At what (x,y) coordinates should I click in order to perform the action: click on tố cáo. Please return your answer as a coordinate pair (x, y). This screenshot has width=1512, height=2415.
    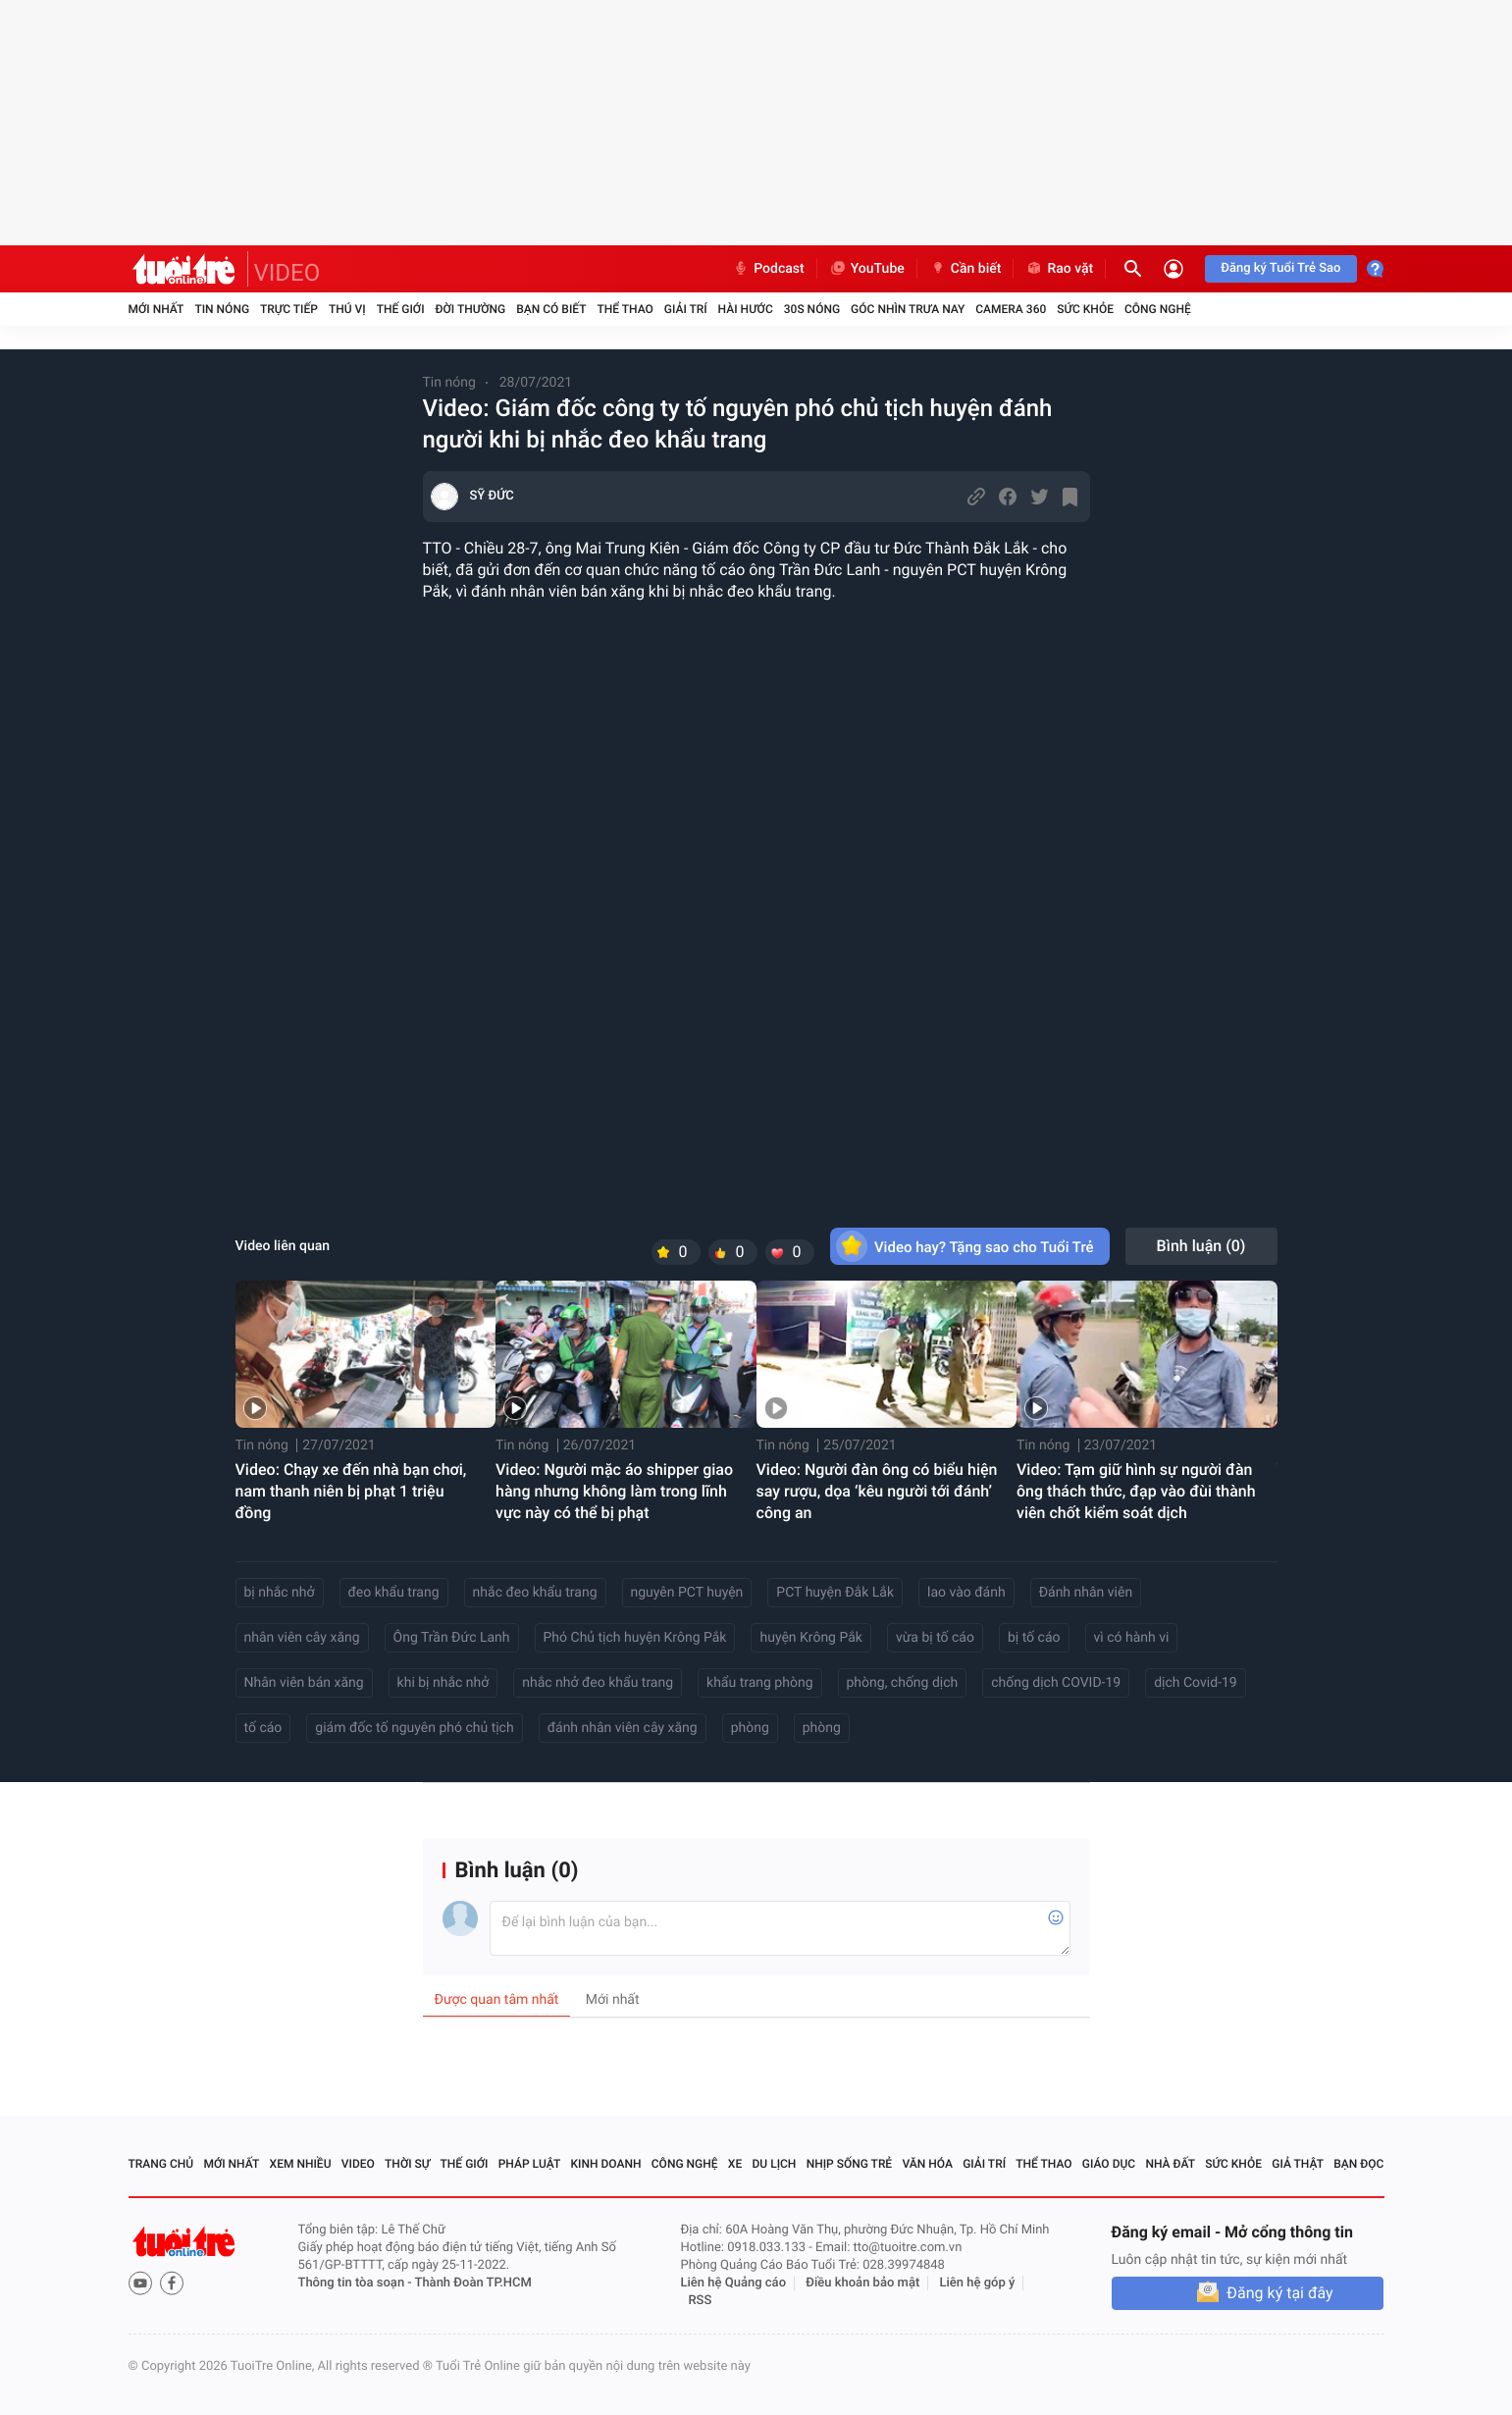
    Looking at the image, I should click on (263, 1728).